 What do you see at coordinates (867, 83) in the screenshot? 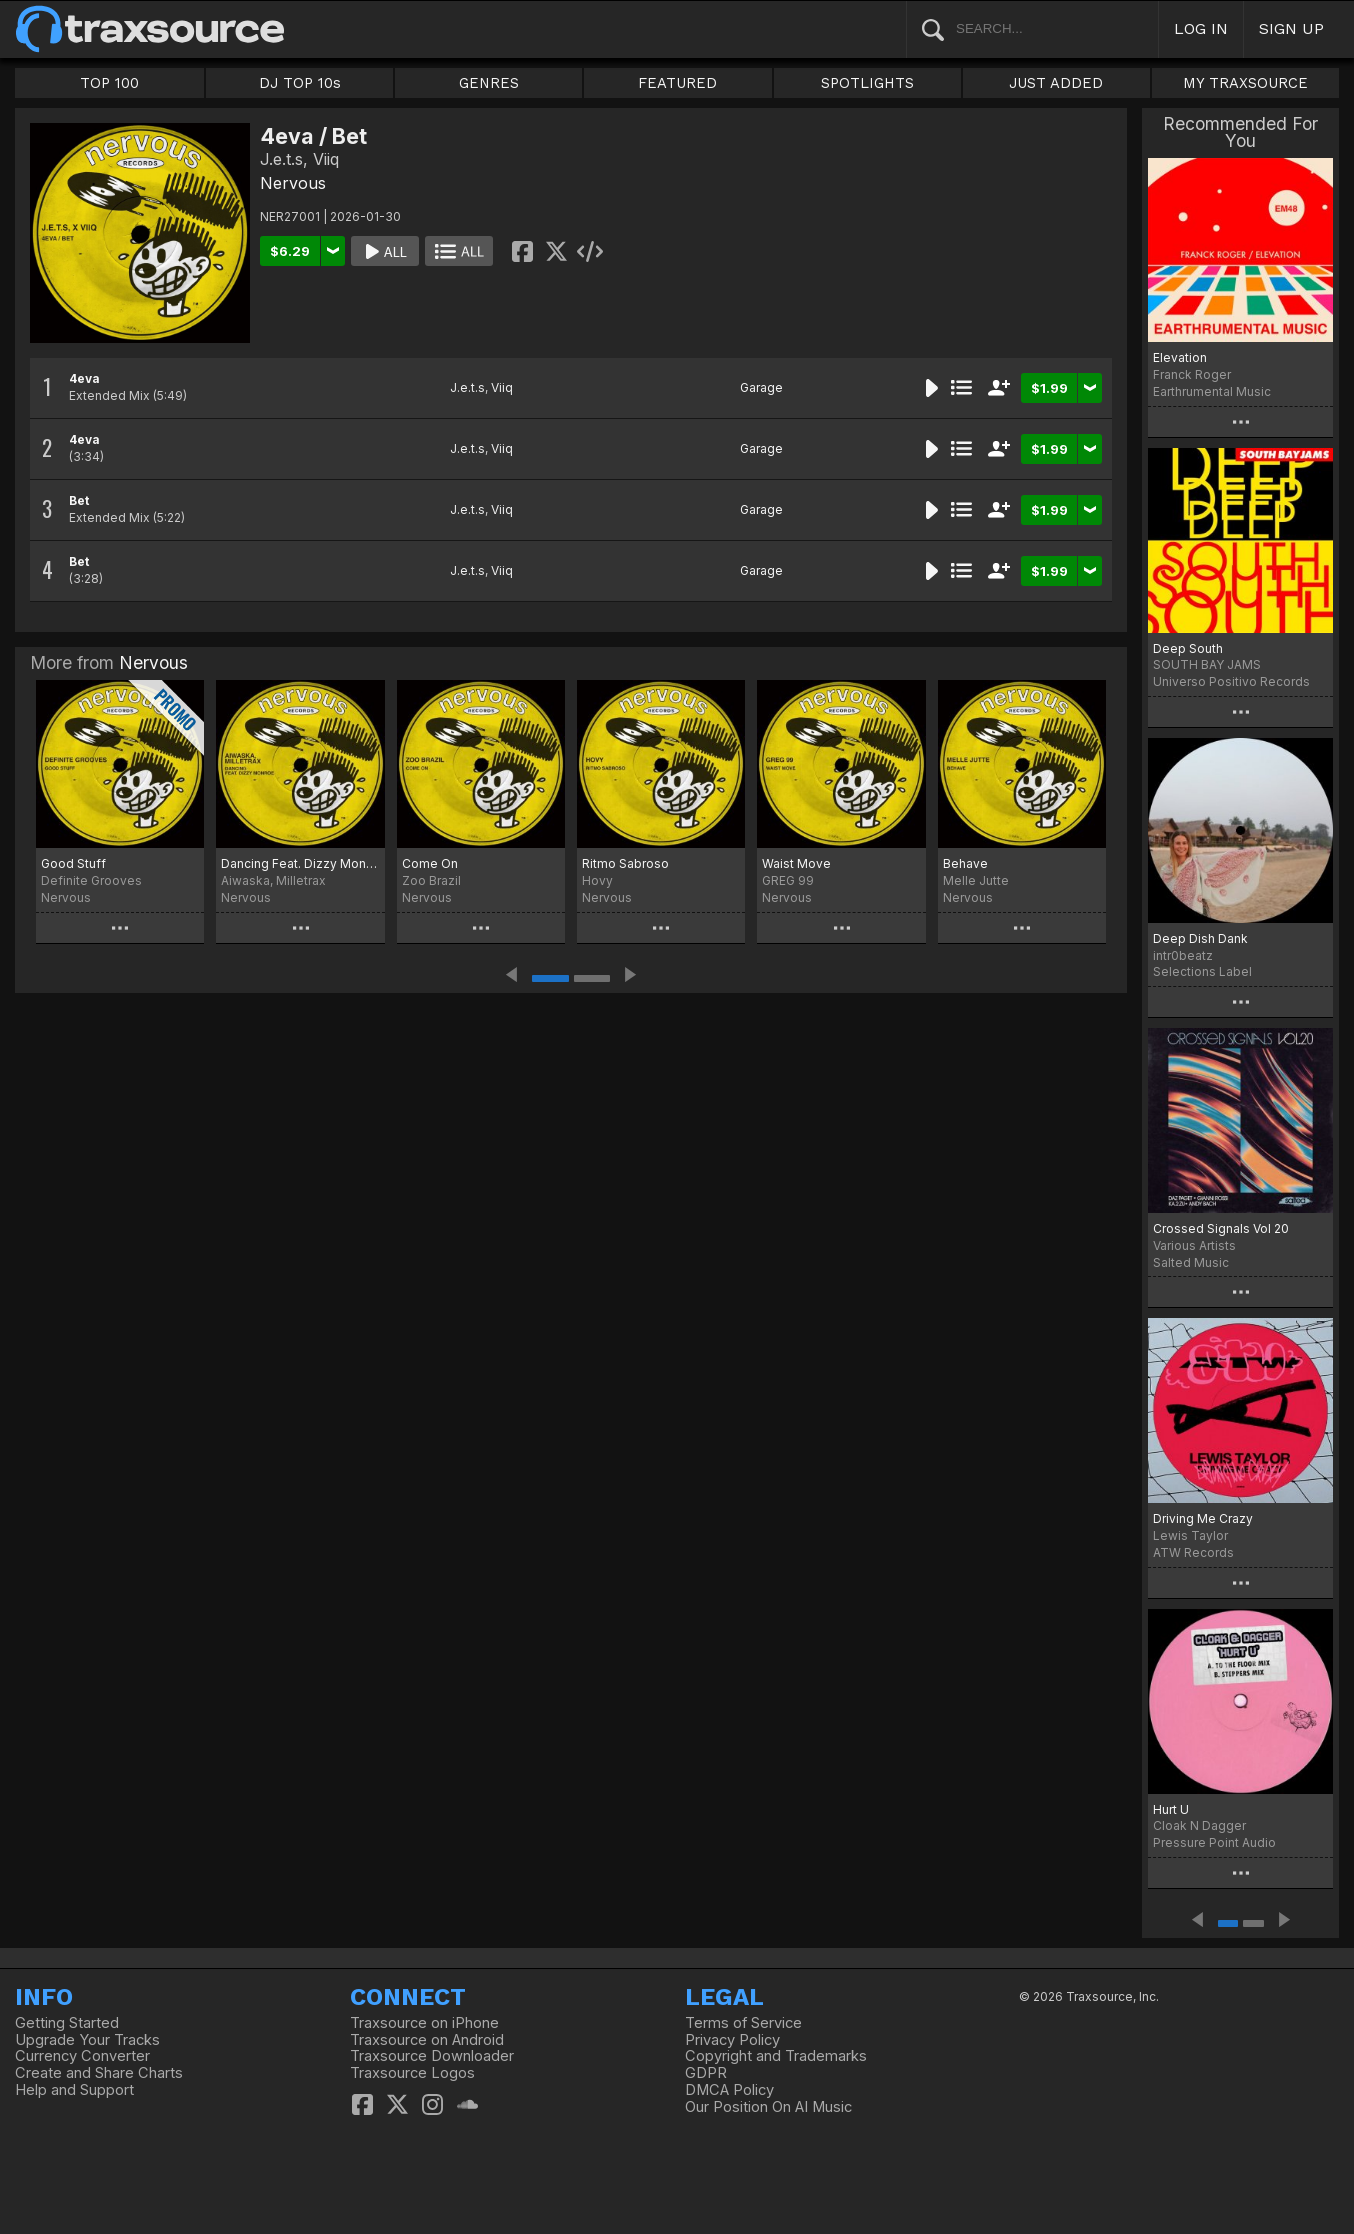
I see `SPOTLIGHTS` at bounding box center [867, 83].